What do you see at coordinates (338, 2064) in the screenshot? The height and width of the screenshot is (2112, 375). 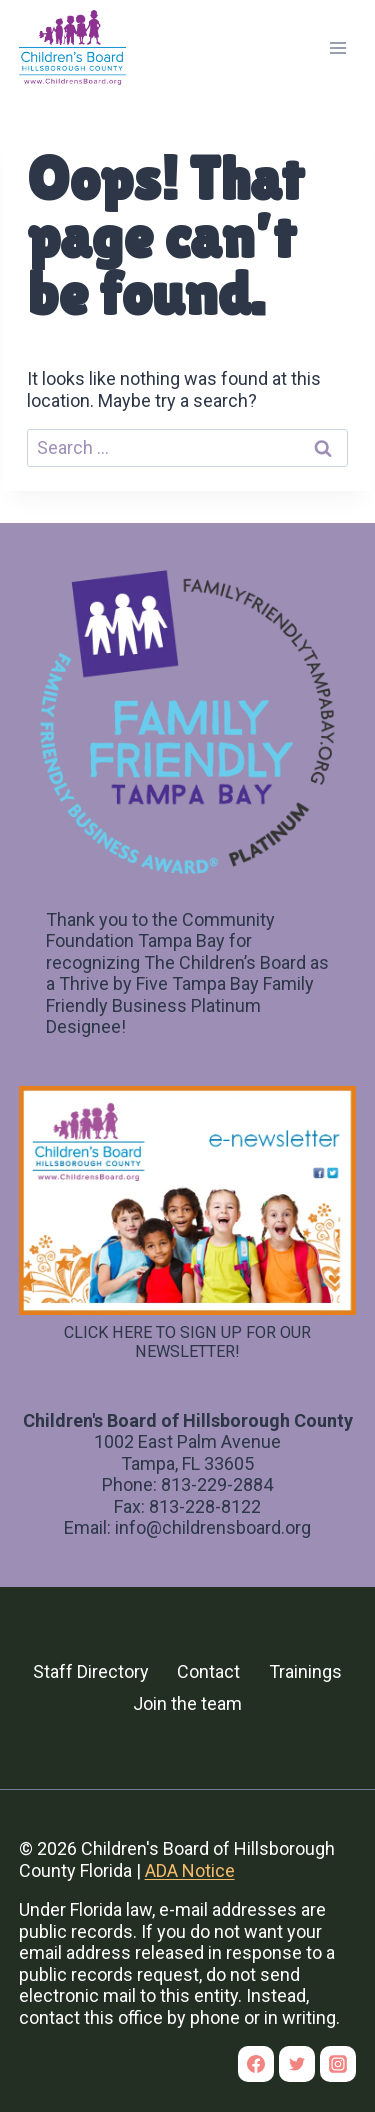 I see `[Instagram]` at bounding box center [338, 2064].